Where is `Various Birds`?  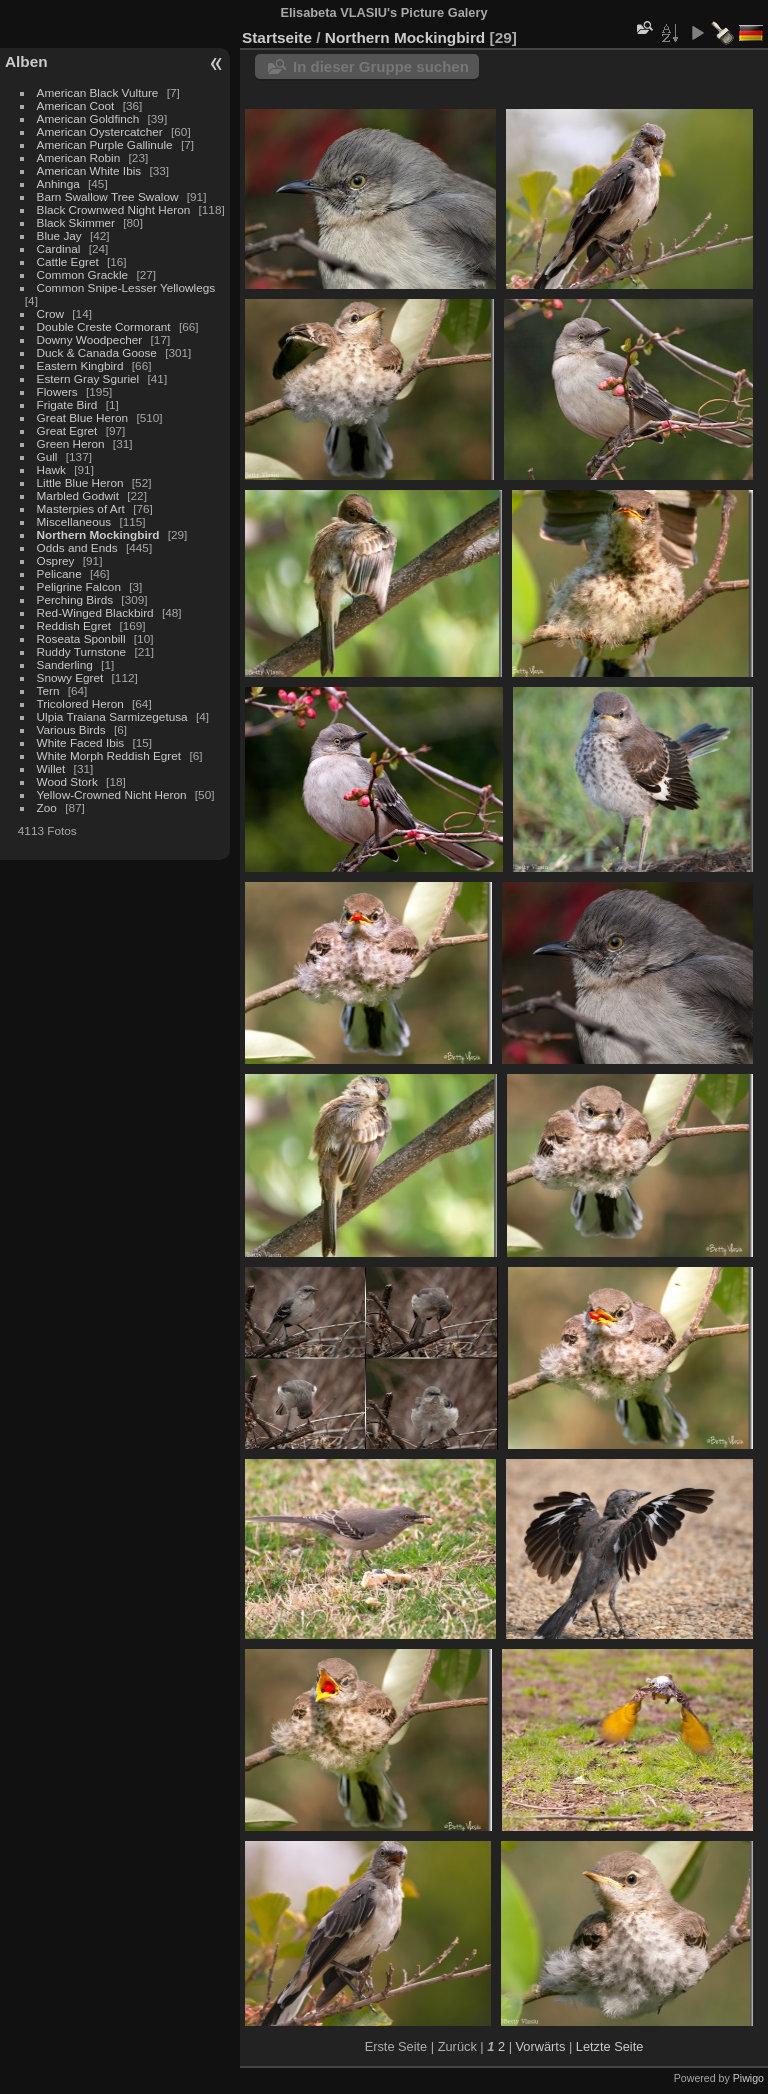 Various Birds is located at coordinates (71, 729).